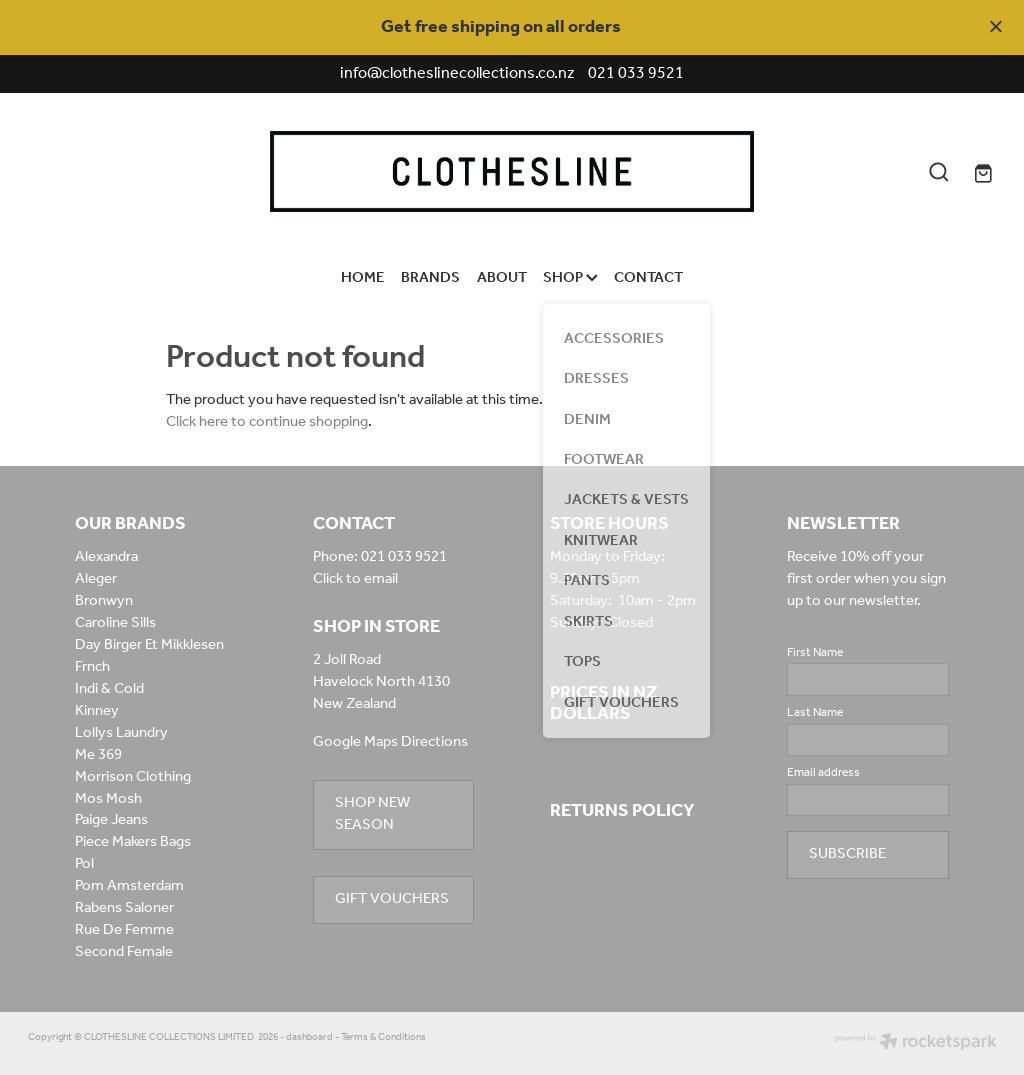 The image size is (1024, 1075). What do you see at coordinates (96, 579) in the screenshot?
I see `Aleger` at bounding box center [96, 579].